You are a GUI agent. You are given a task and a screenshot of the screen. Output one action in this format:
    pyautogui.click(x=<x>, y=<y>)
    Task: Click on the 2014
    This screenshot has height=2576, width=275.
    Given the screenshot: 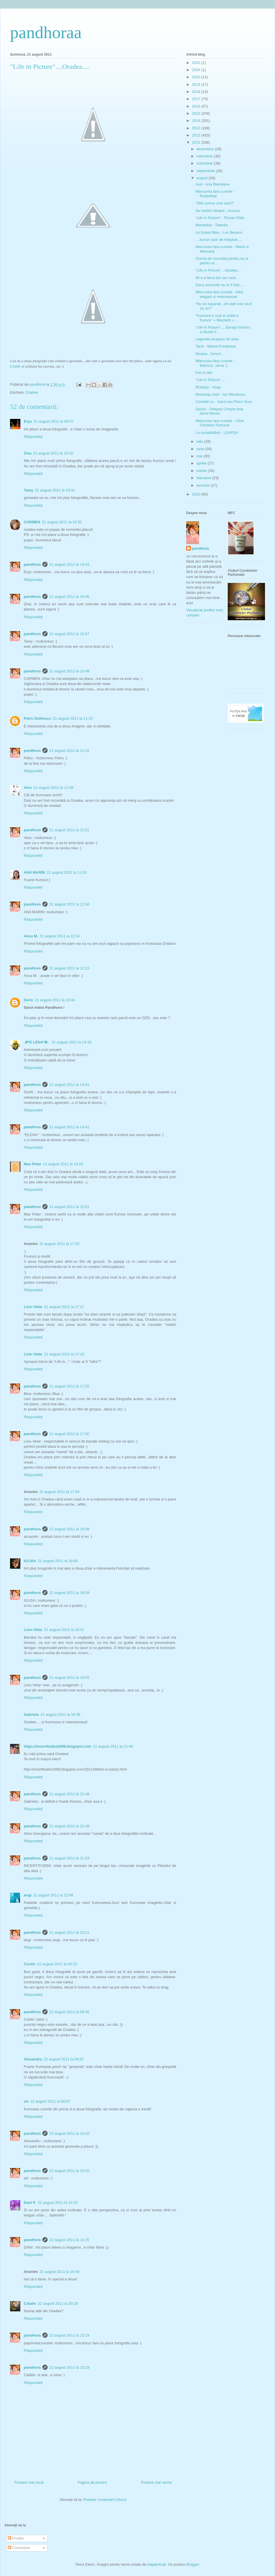 What is the action you would take?
    pyautogui.click(x=196, y=120)
    